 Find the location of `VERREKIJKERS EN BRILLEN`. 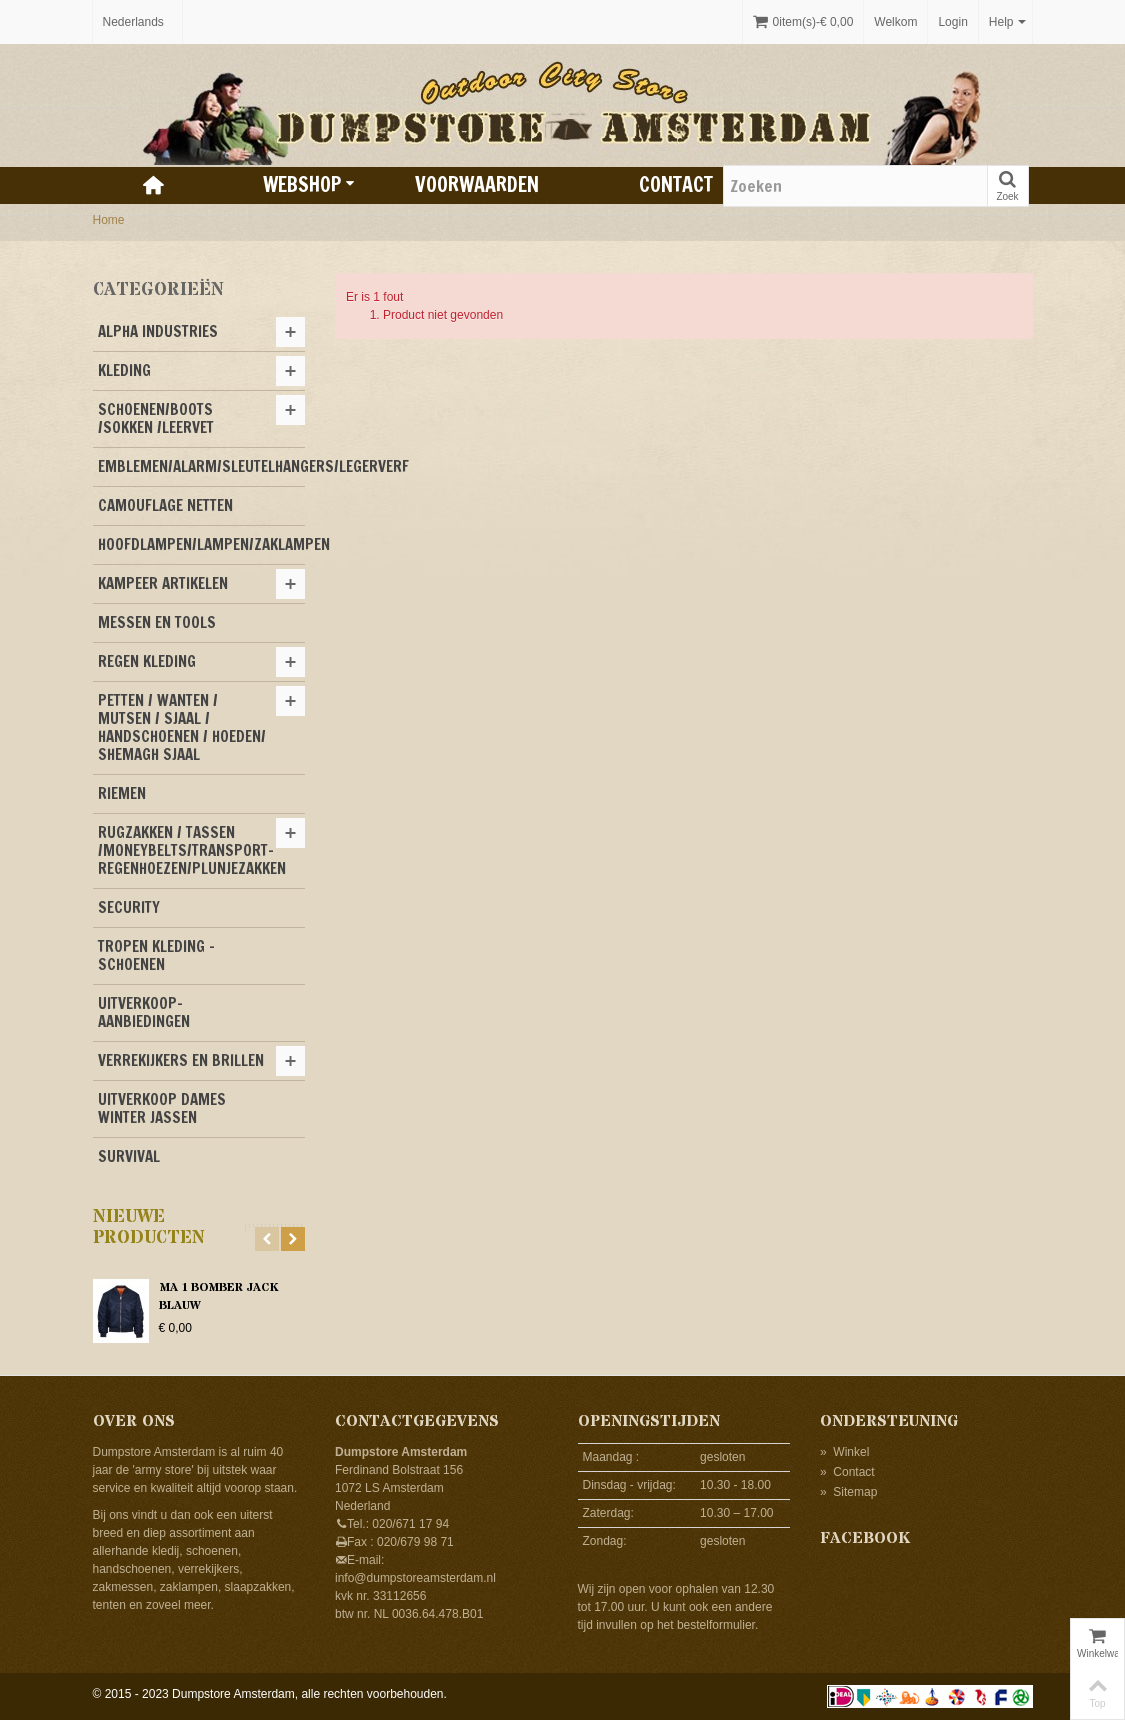

VERREKIJKERS EN BRILLEN is located at coordinates (181, 1060).